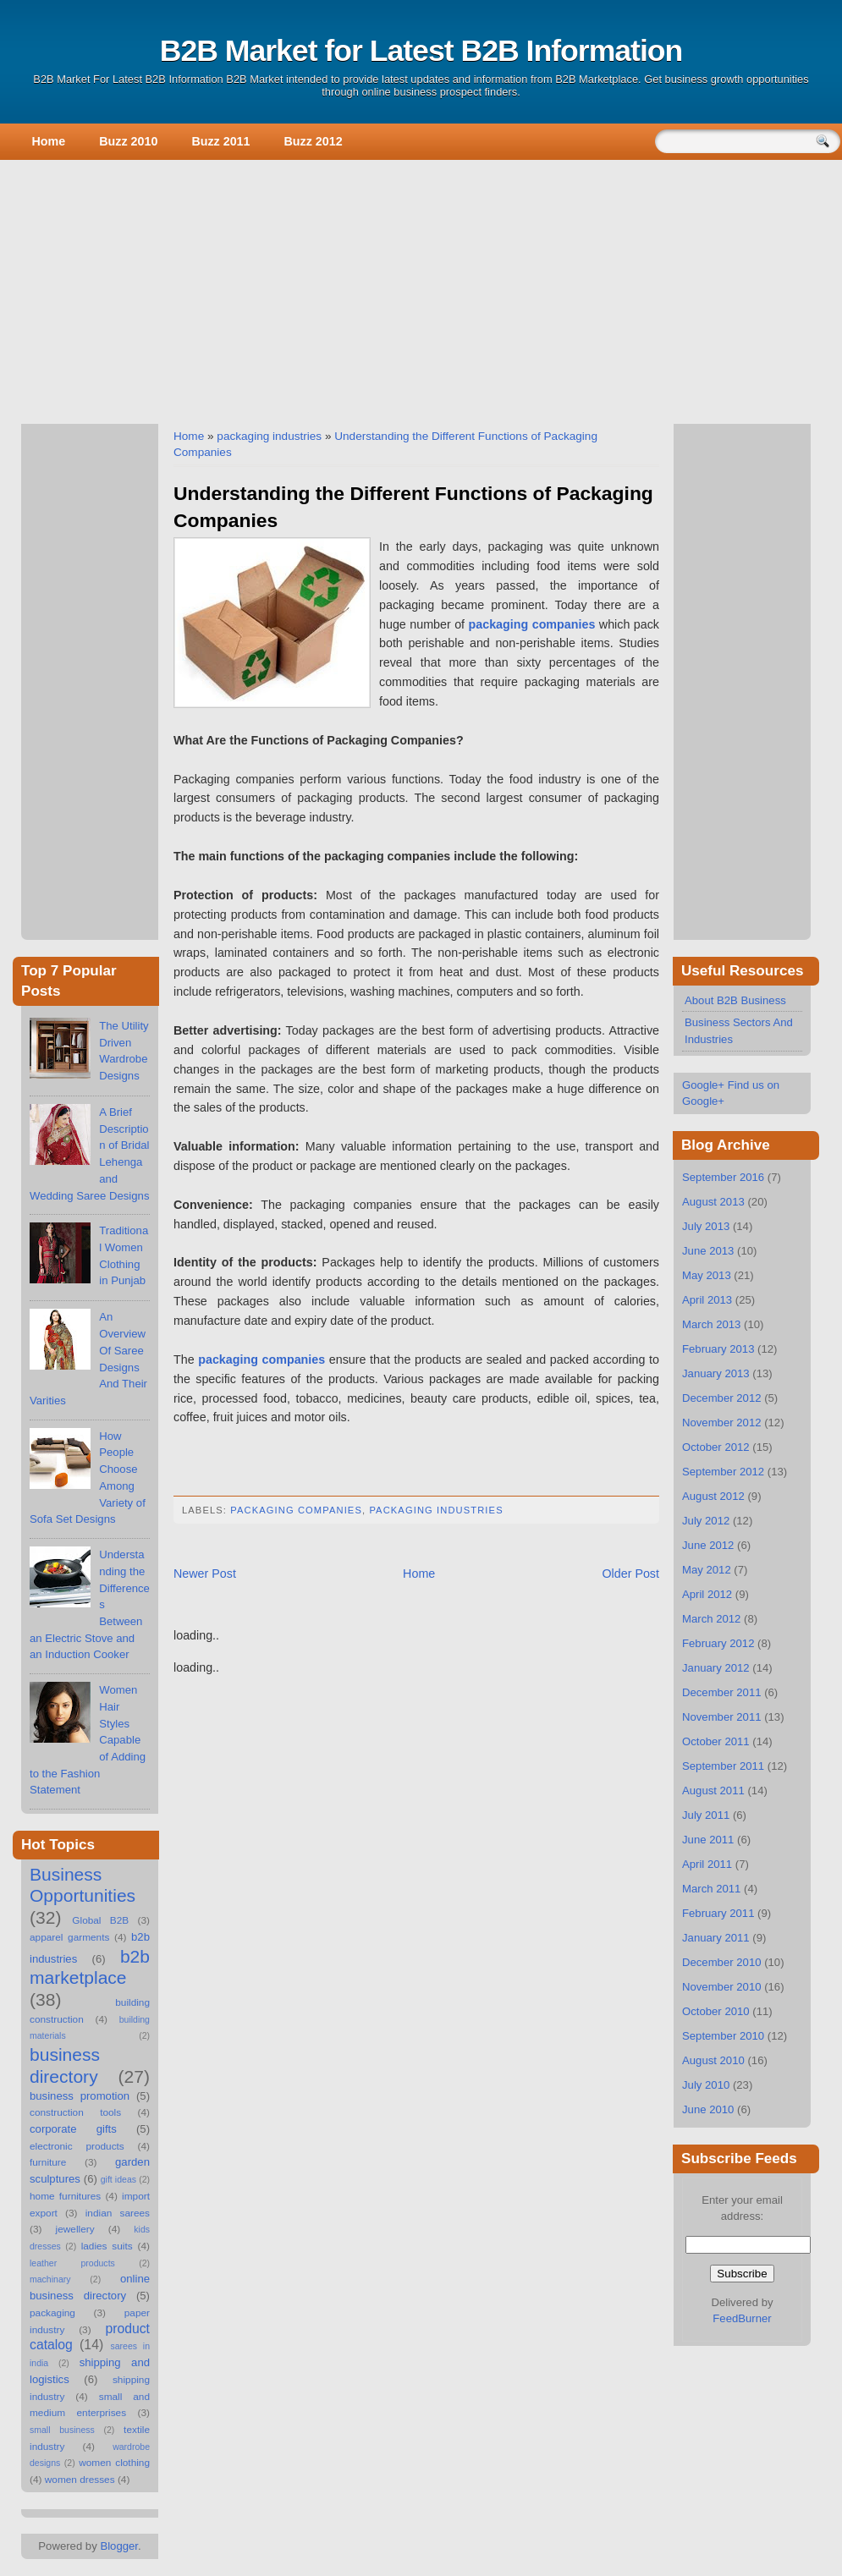 This screenshot has width=842, height=2576. Describe the element at coordinates (296, 1510) in the screenshot. I see `packaging companies` at that location.